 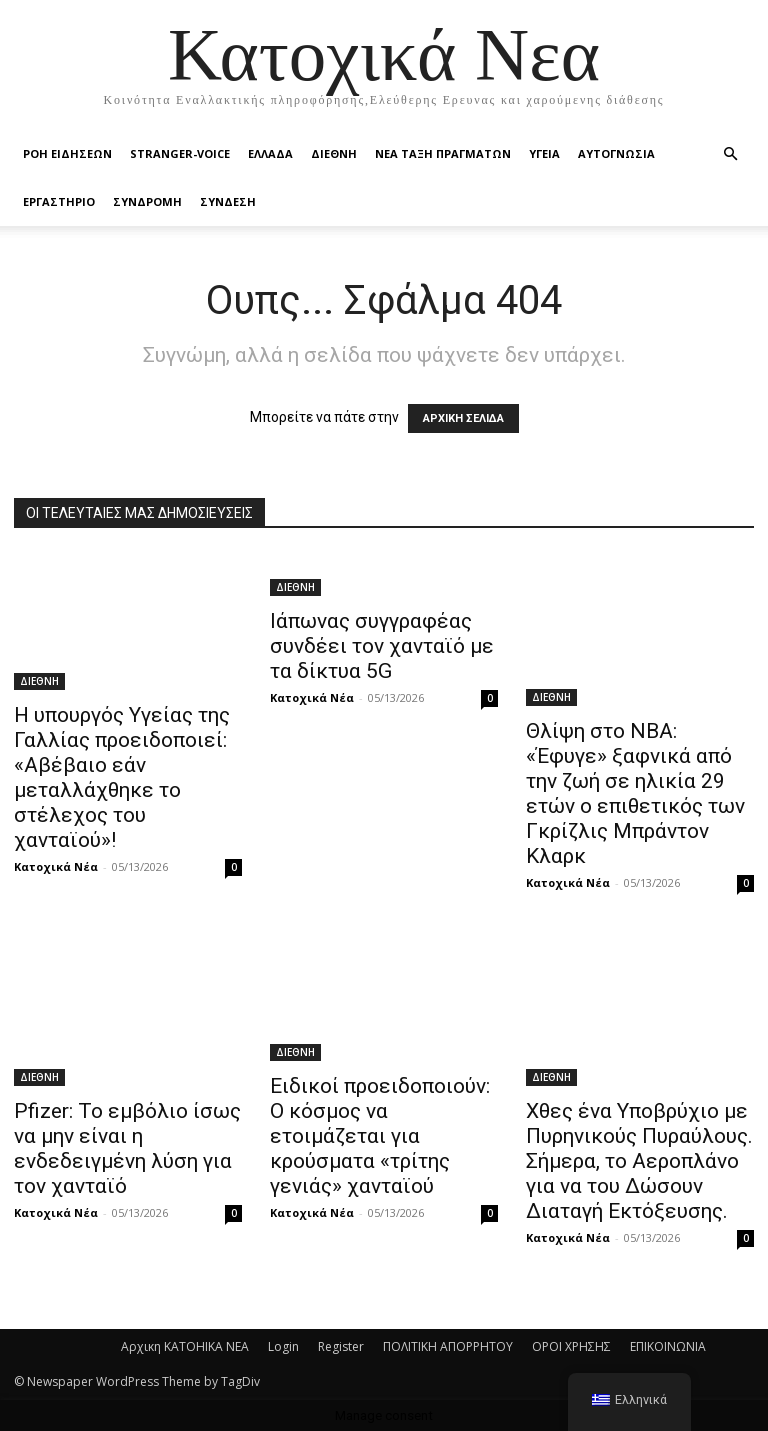 I want to click on ΑΥΤΟΓΝΩΣΙΑ, so click(x=616, y=153).